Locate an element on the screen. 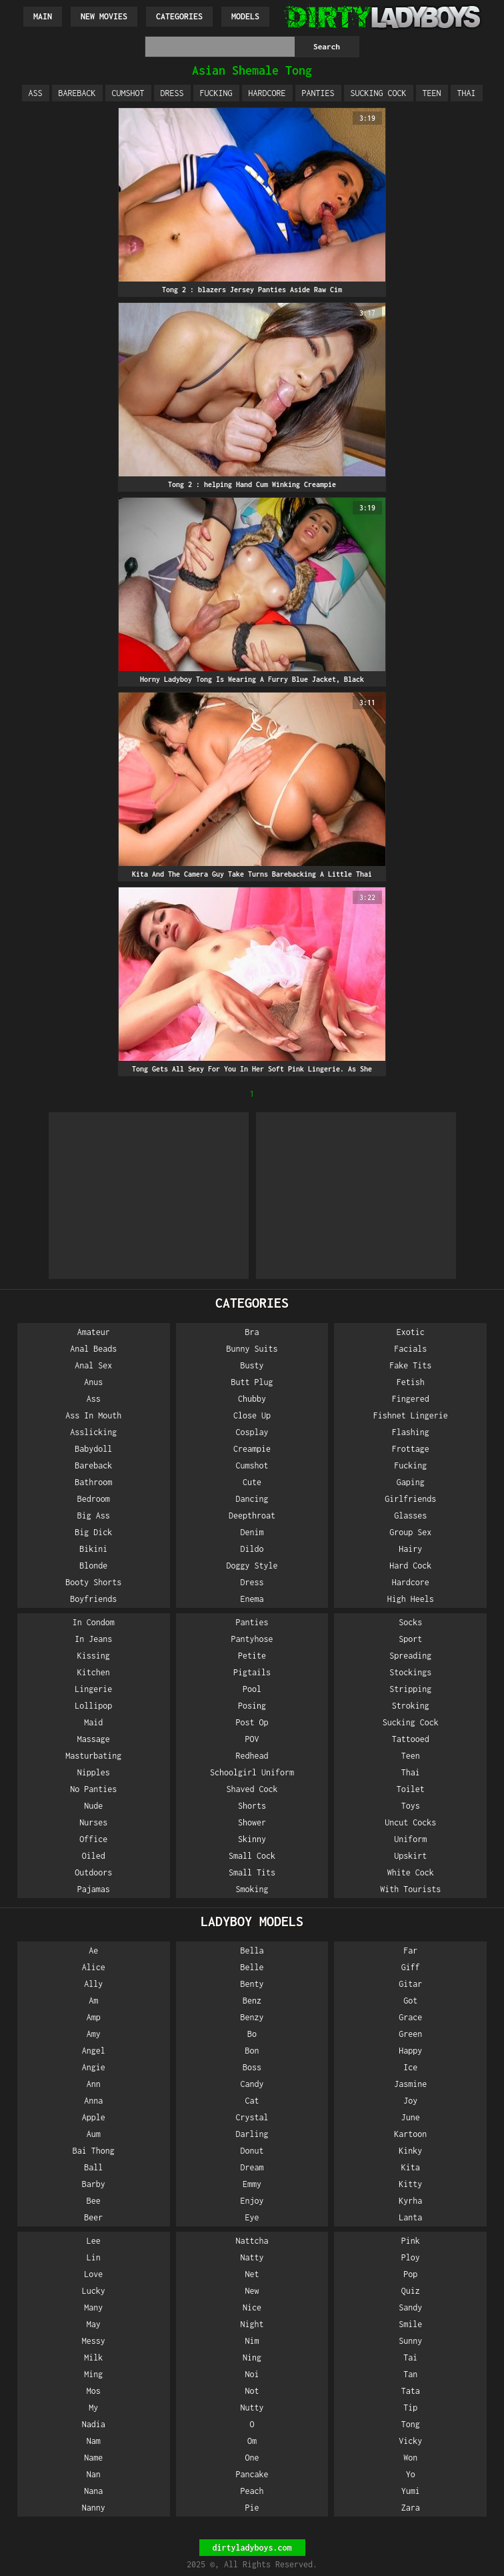 The height and width of the screenshot is (2576, 504). Massage is located at coordinates (93, 1739).